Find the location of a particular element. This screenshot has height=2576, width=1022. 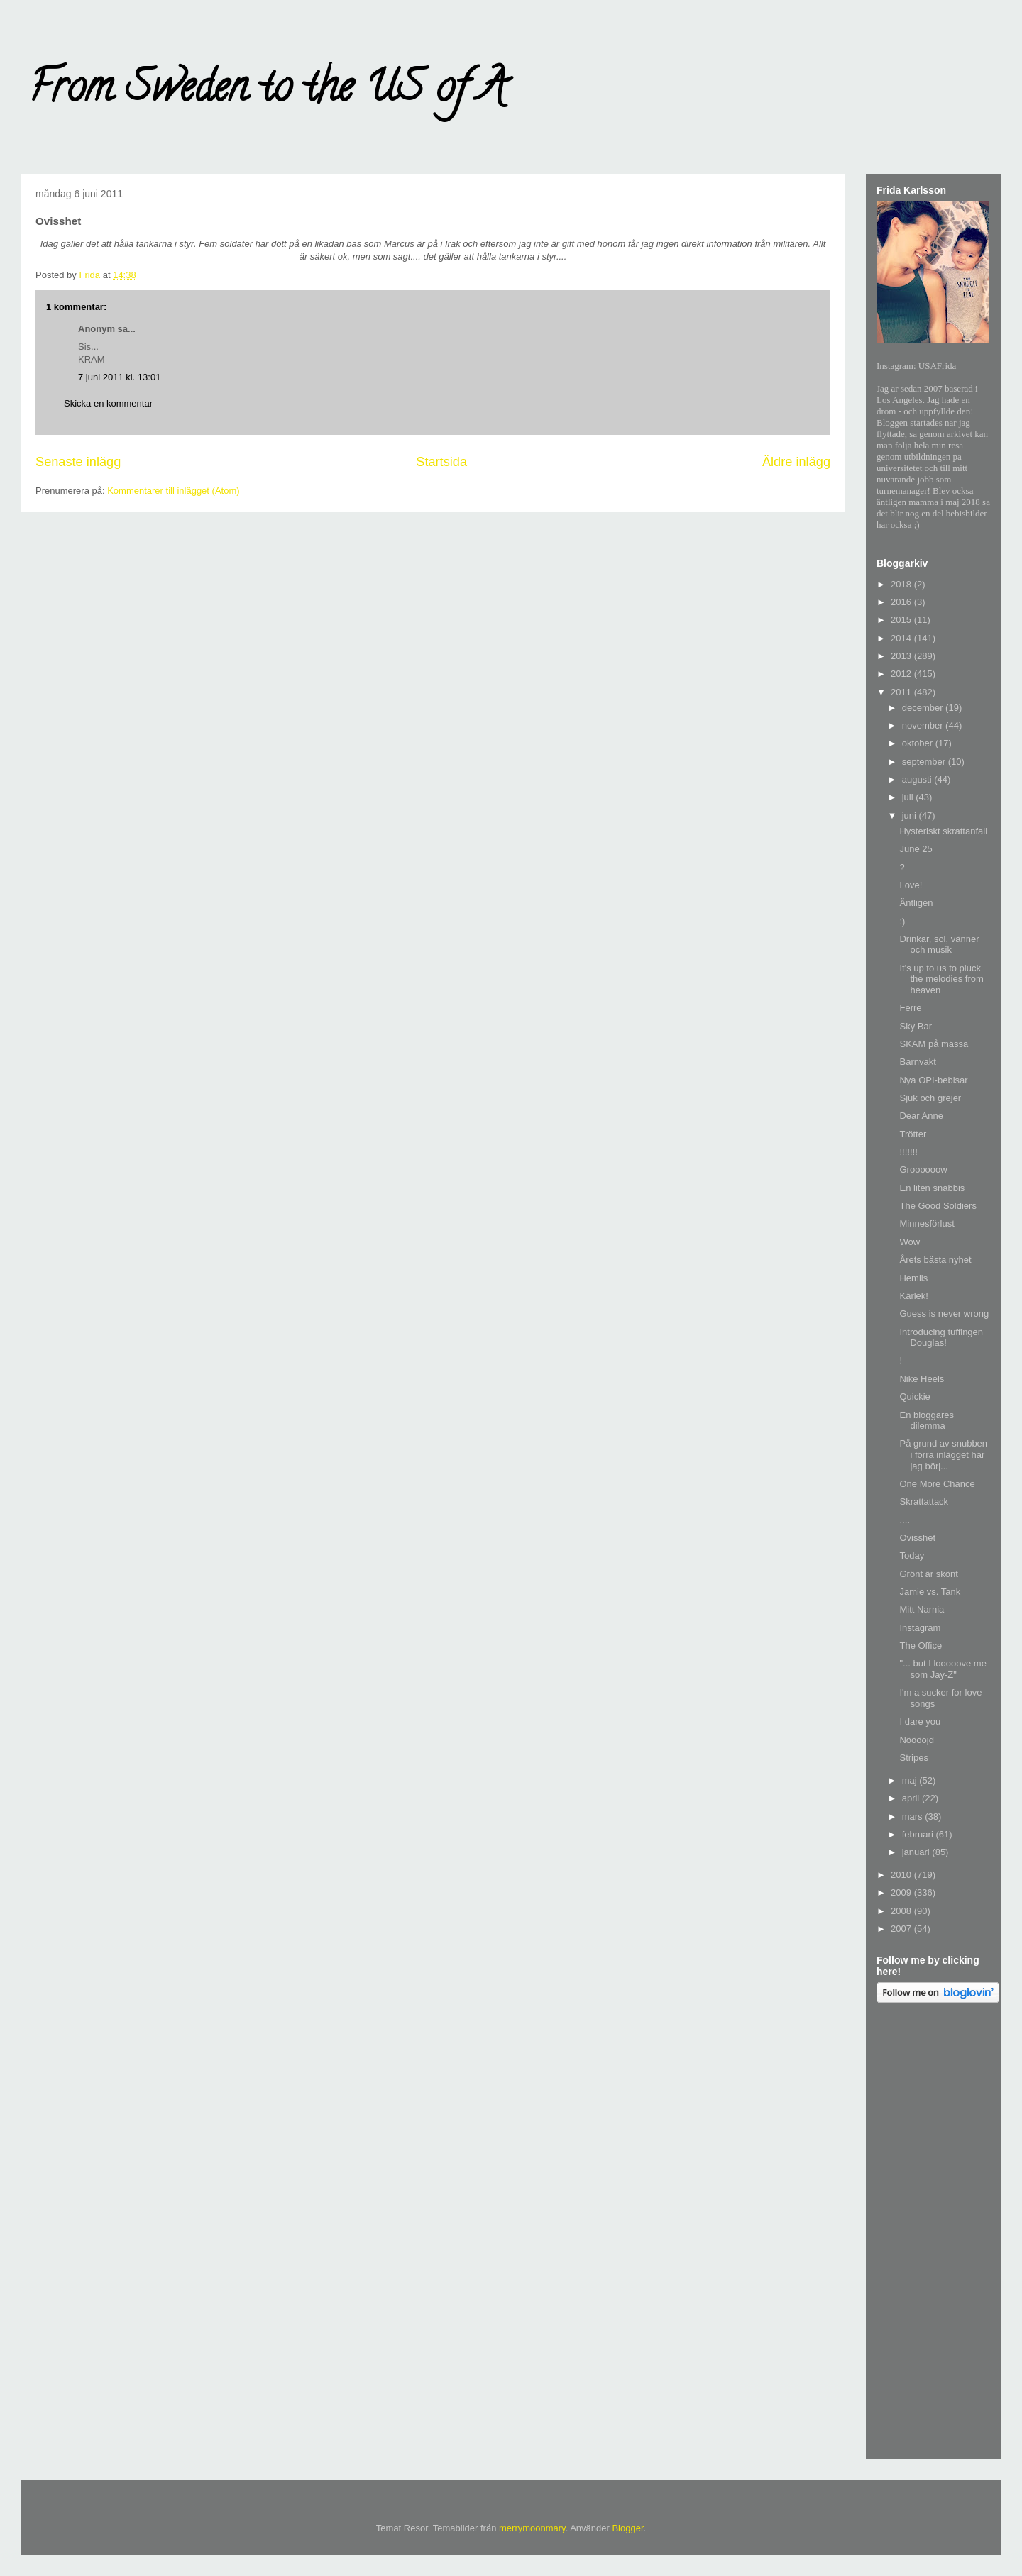

februari is located at coordinates (919, 1834).